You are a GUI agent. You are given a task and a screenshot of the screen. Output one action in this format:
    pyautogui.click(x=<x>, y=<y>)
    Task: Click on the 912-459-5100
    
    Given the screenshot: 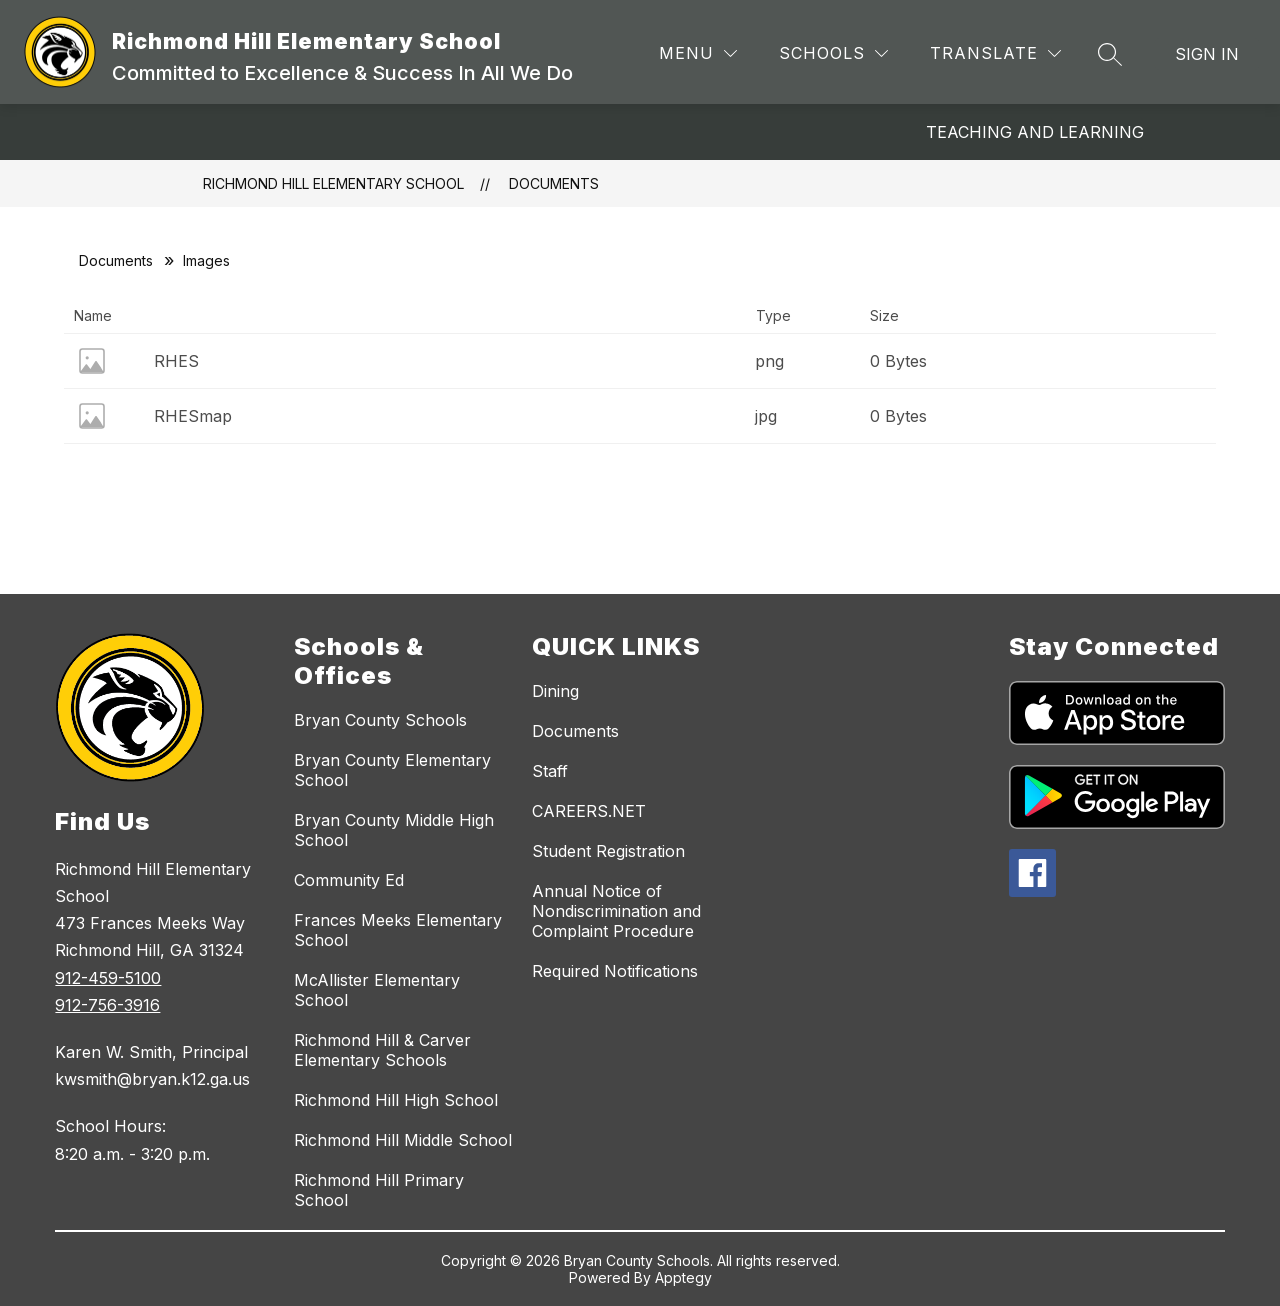 What is the action you would take?
    pyautogui.click(x=108, y=978)
    